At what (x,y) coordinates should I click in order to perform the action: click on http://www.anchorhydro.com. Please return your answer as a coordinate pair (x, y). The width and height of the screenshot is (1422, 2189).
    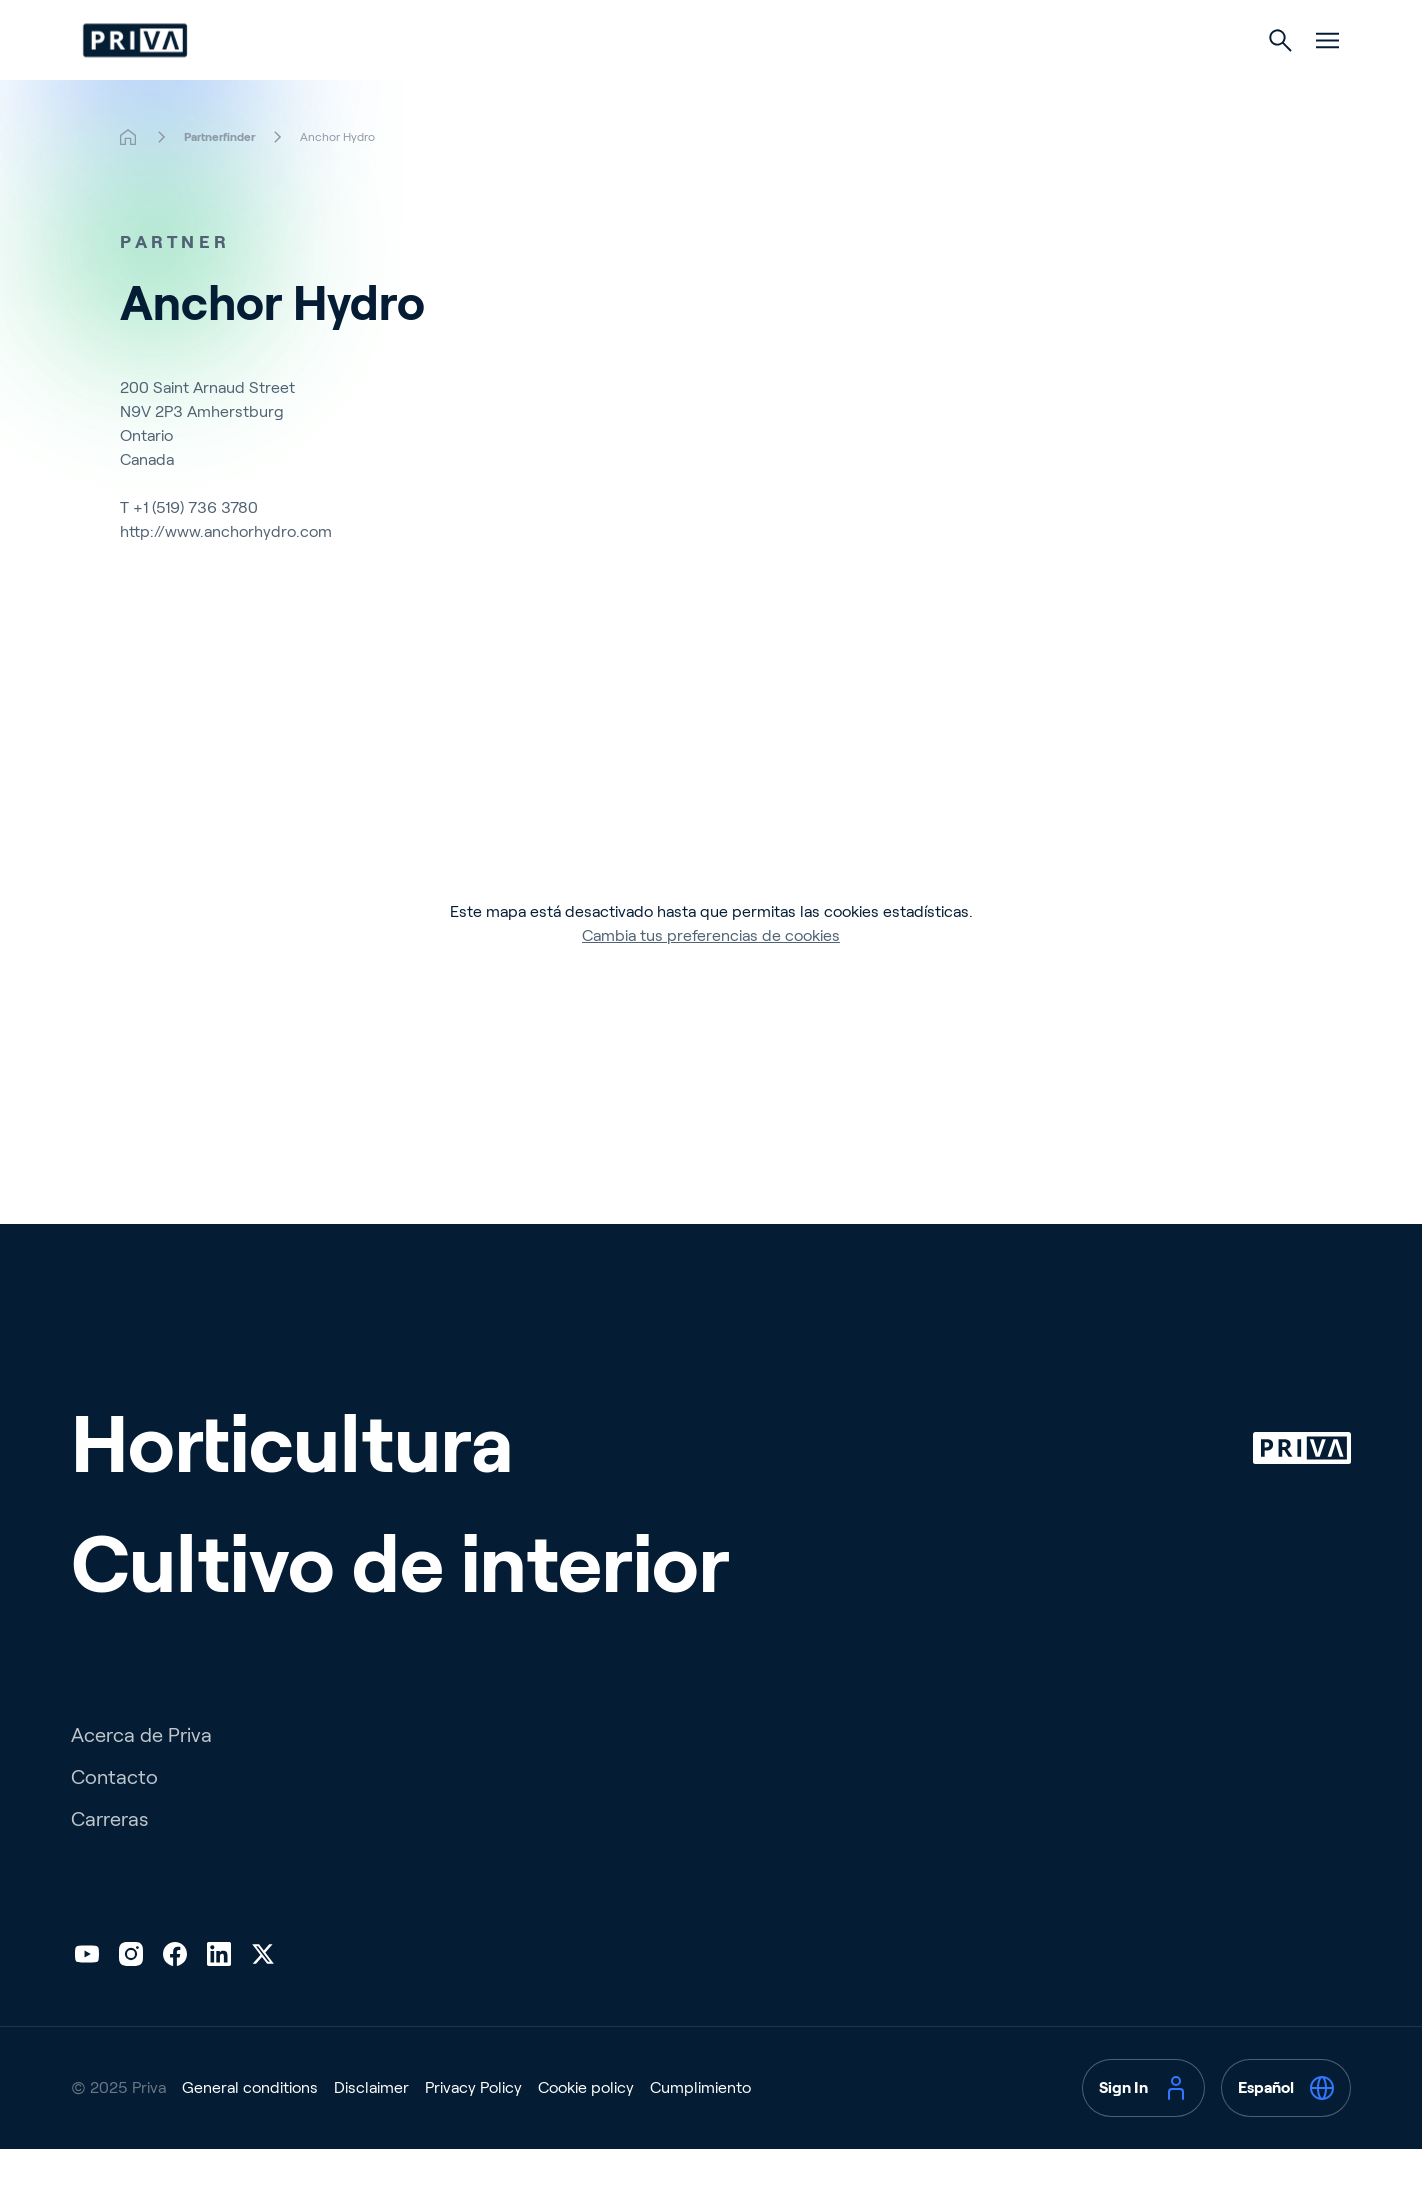
    Looking at the image, I should click on (226, 571).